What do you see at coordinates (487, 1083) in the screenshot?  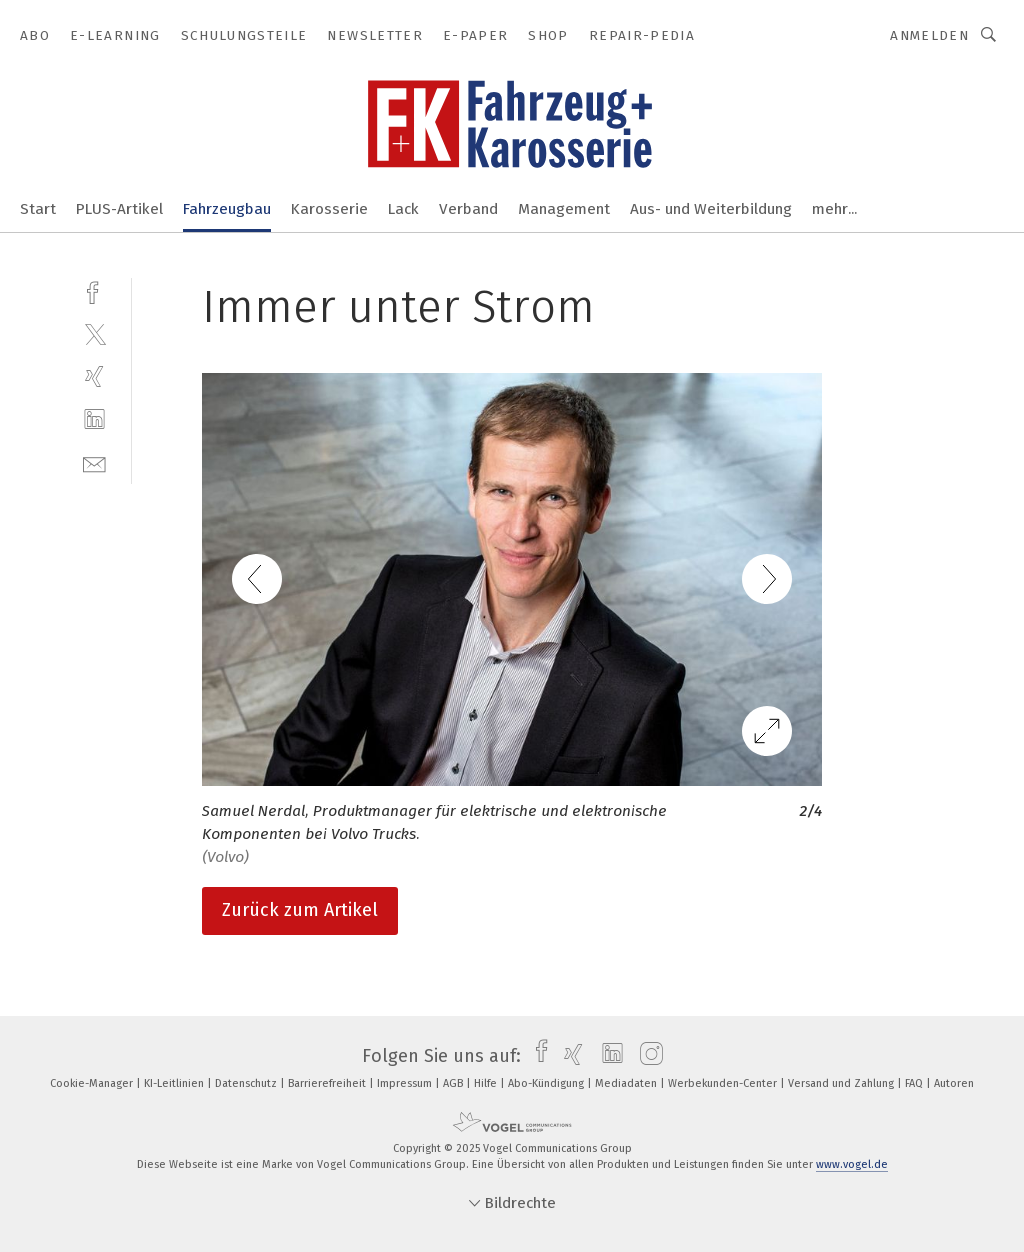 I see `Hilfe` at bounding box center [487, 1083].